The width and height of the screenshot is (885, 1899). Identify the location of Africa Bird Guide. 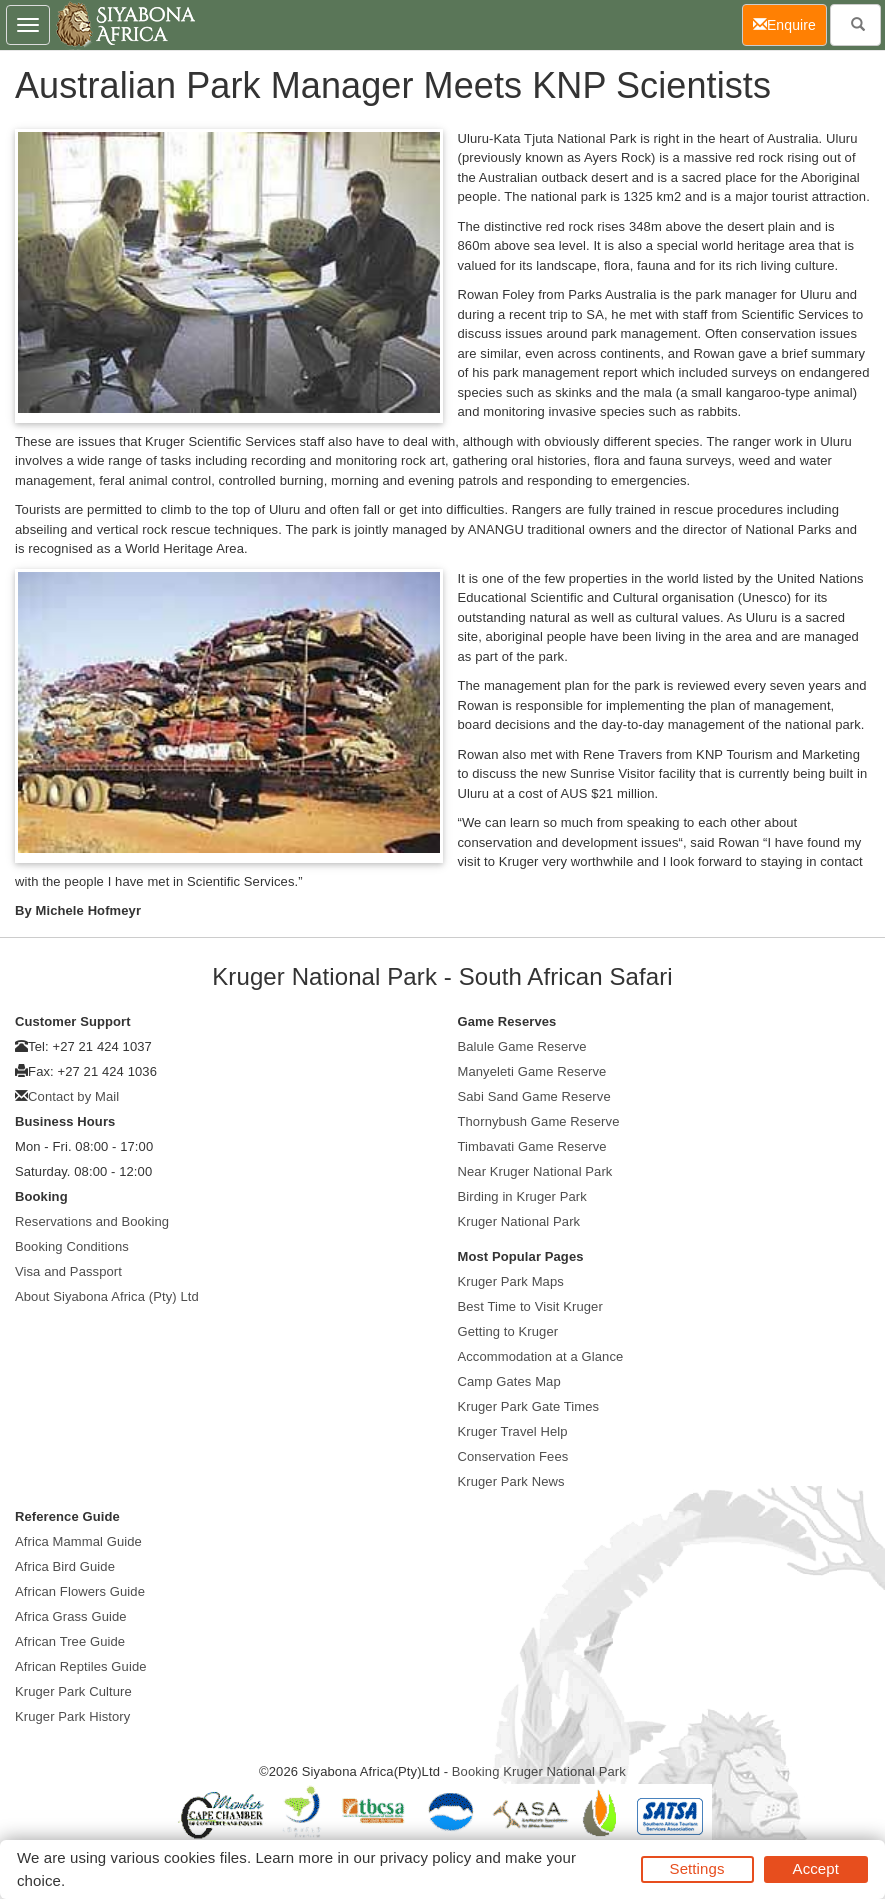
(65, 1566).